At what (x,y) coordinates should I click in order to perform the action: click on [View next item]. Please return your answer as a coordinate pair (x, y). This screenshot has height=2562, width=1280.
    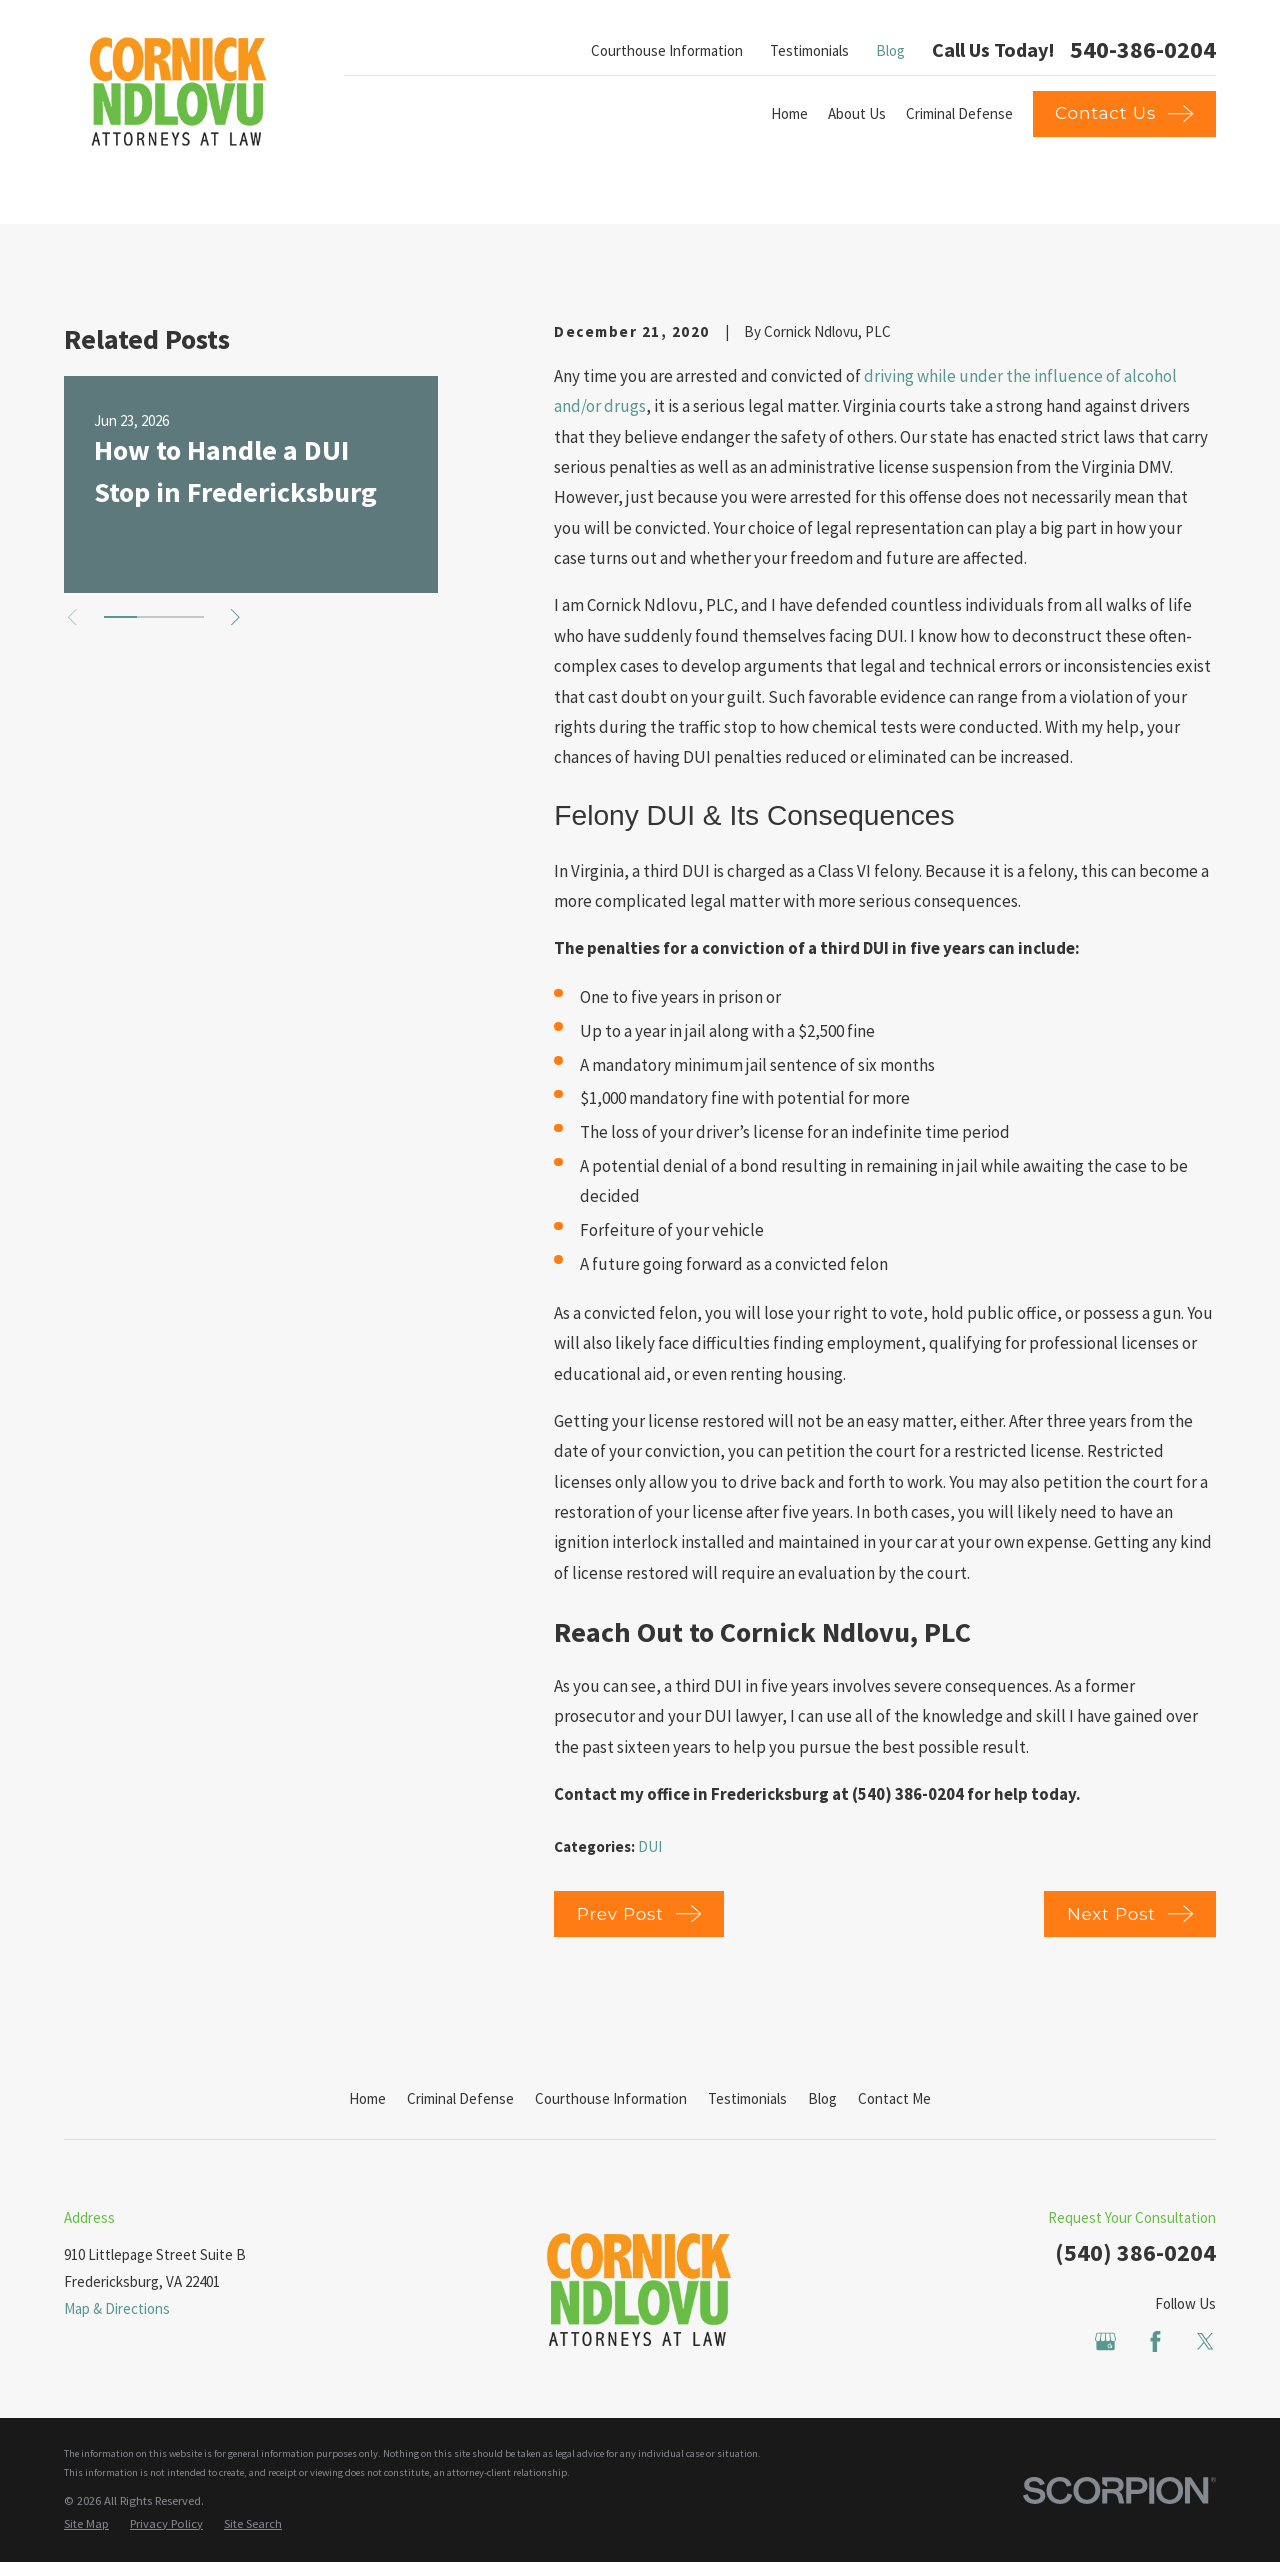
    Looking at the image, I should click on (235, 617).